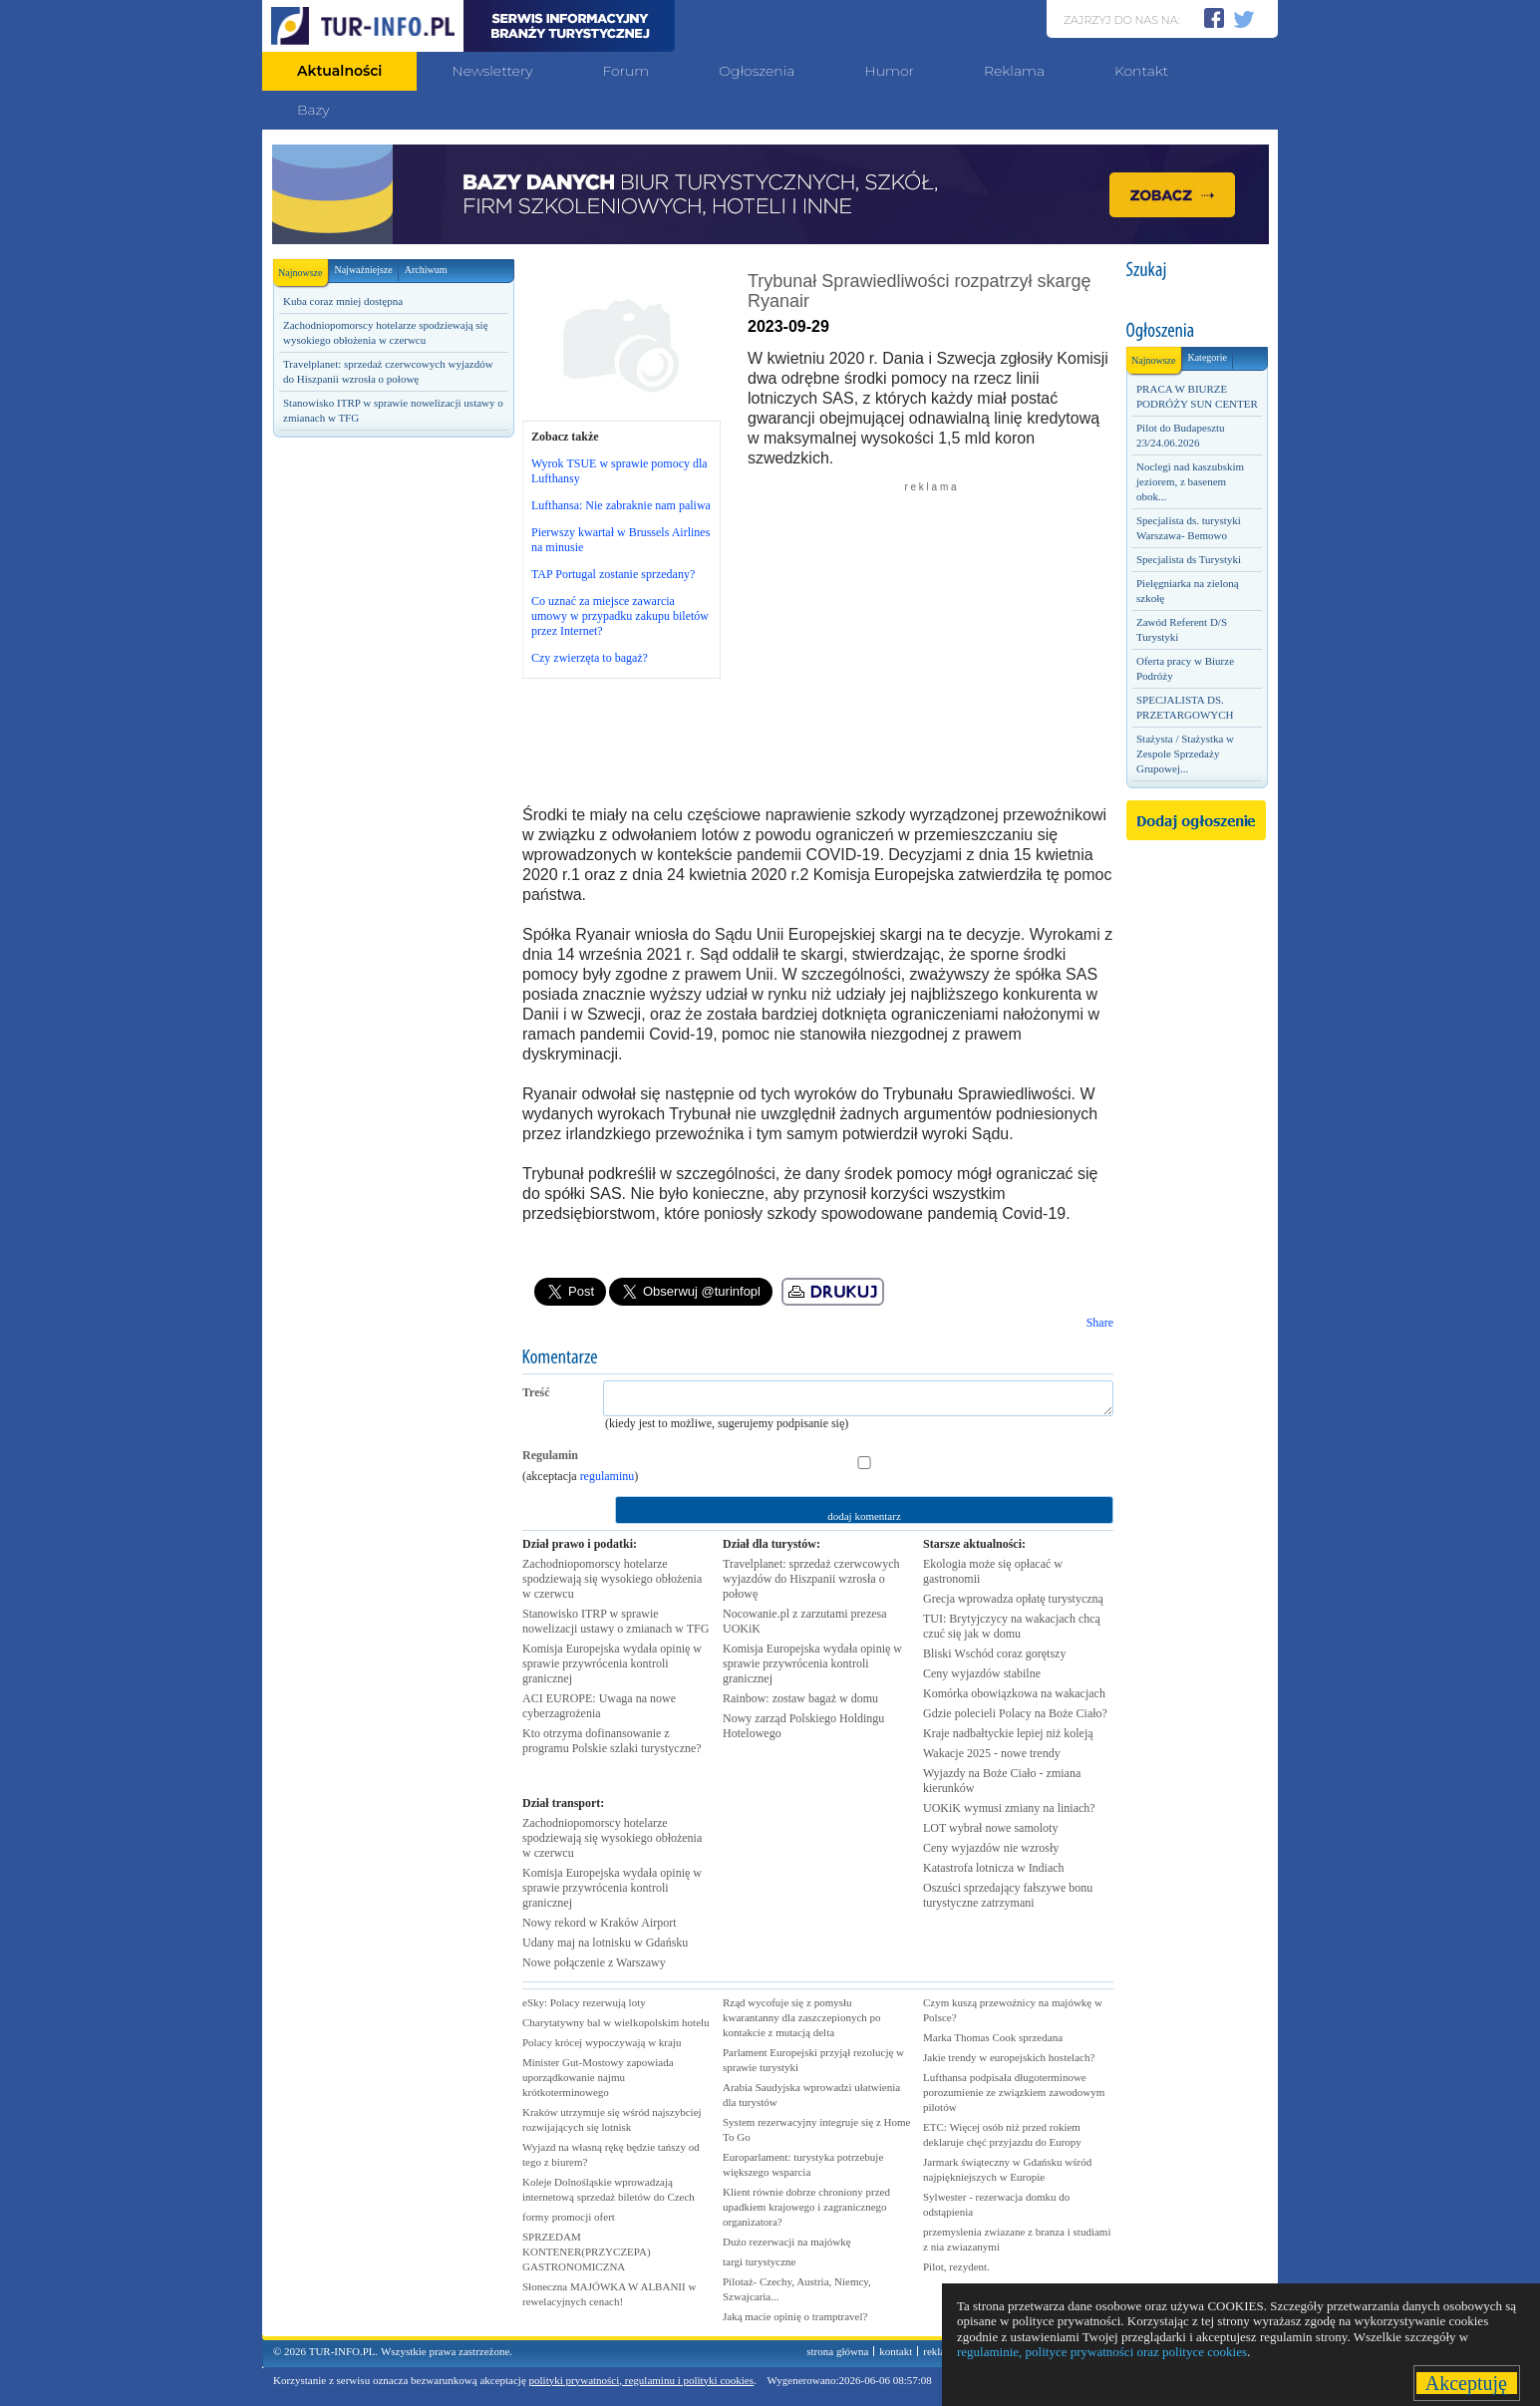 This screenshot has width=1540, height=2406. Describe the element at coordinates (1013, 1599) in the screenshot. I see `Grecja wprowadza opłatę` at that location.